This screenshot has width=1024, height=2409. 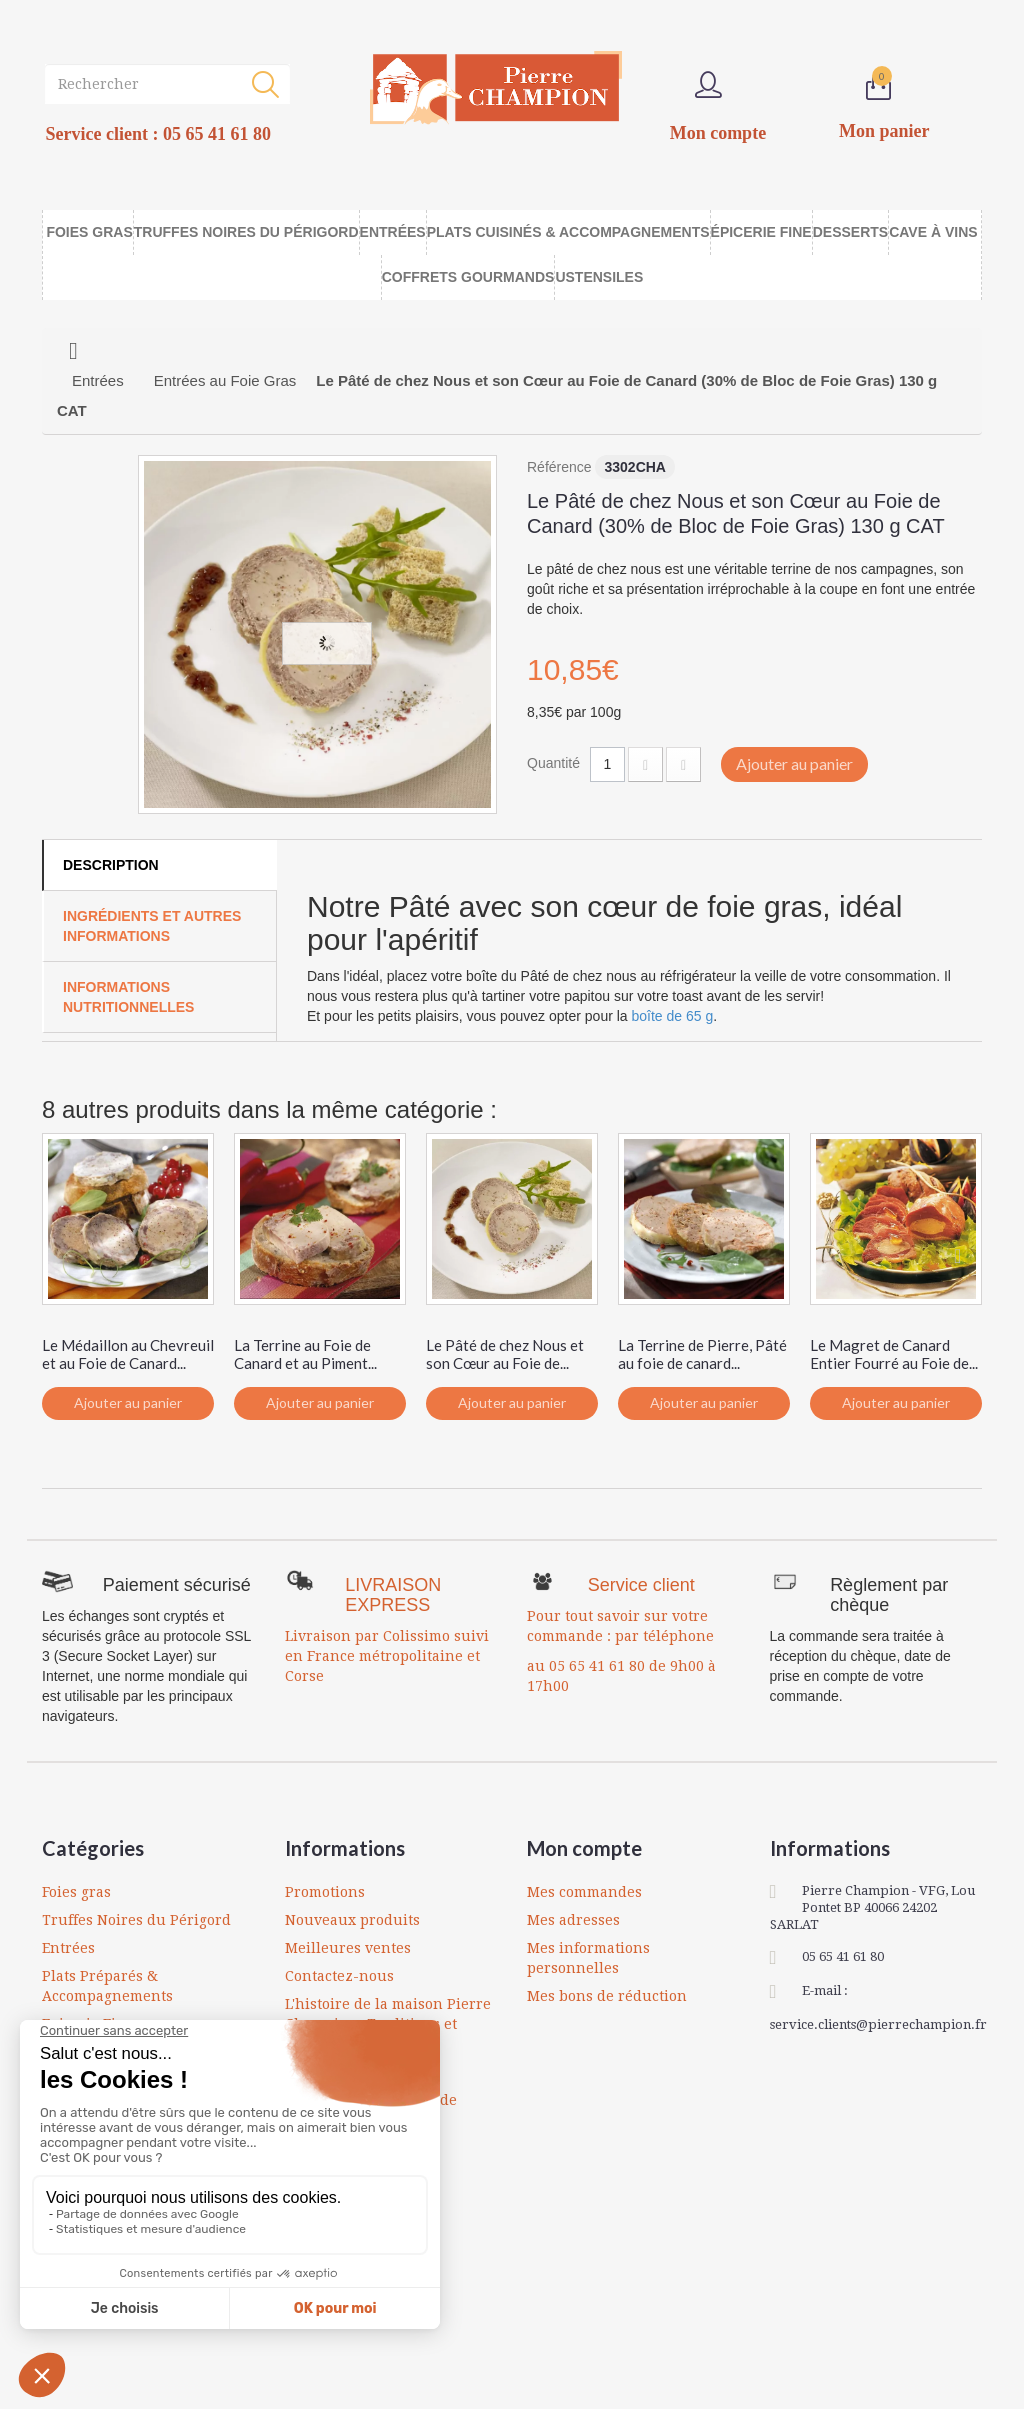 What do you see at coordinates (673, 1016) in the screenshot?
I see `boîte de 65 g` at bounding box center [673, 1016].